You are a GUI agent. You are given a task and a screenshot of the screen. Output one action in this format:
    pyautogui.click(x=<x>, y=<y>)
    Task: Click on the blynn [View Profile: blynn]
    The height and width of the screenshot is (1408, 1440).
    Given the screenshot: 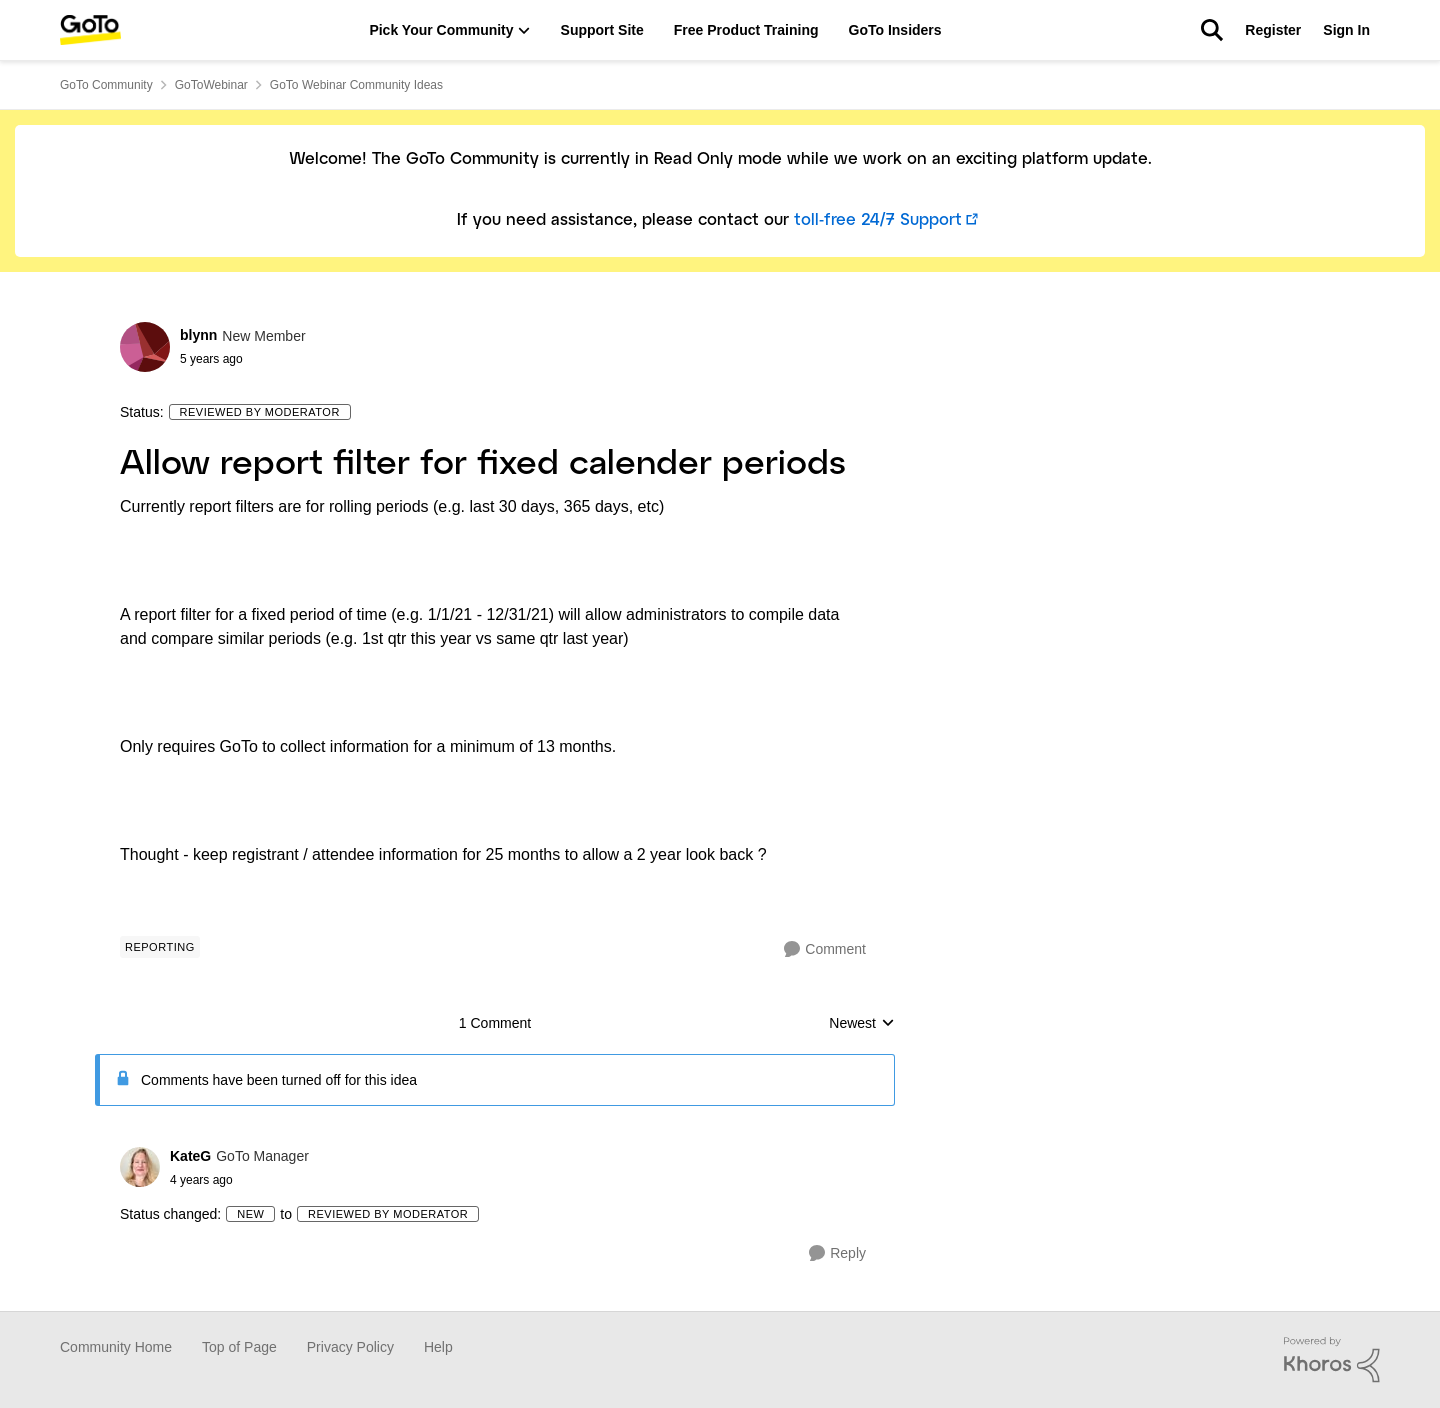 What is the action you would take?
    pyautogui.click(x=198, y=335)
    